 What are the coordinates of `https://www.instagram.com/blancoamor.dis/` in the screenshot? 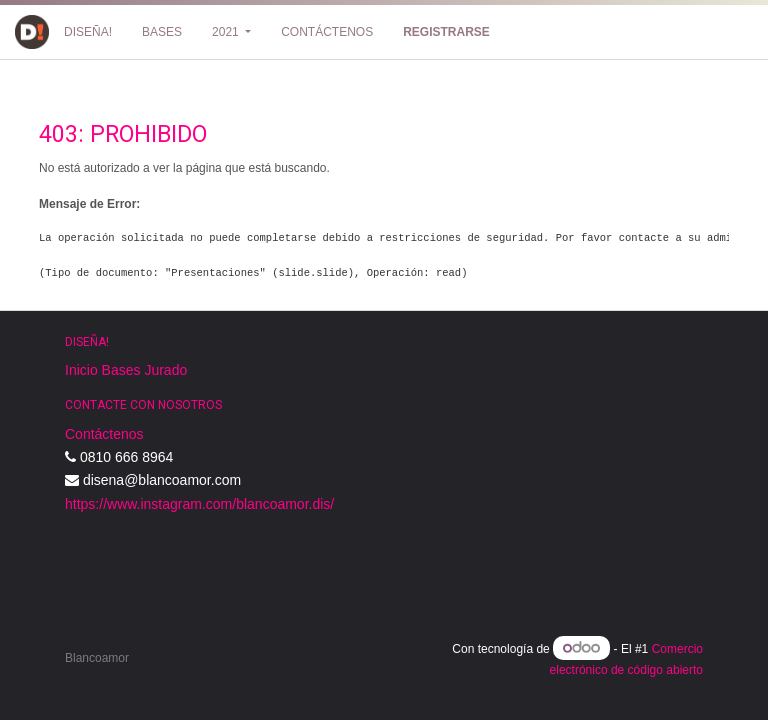 It's located at (199, 504).